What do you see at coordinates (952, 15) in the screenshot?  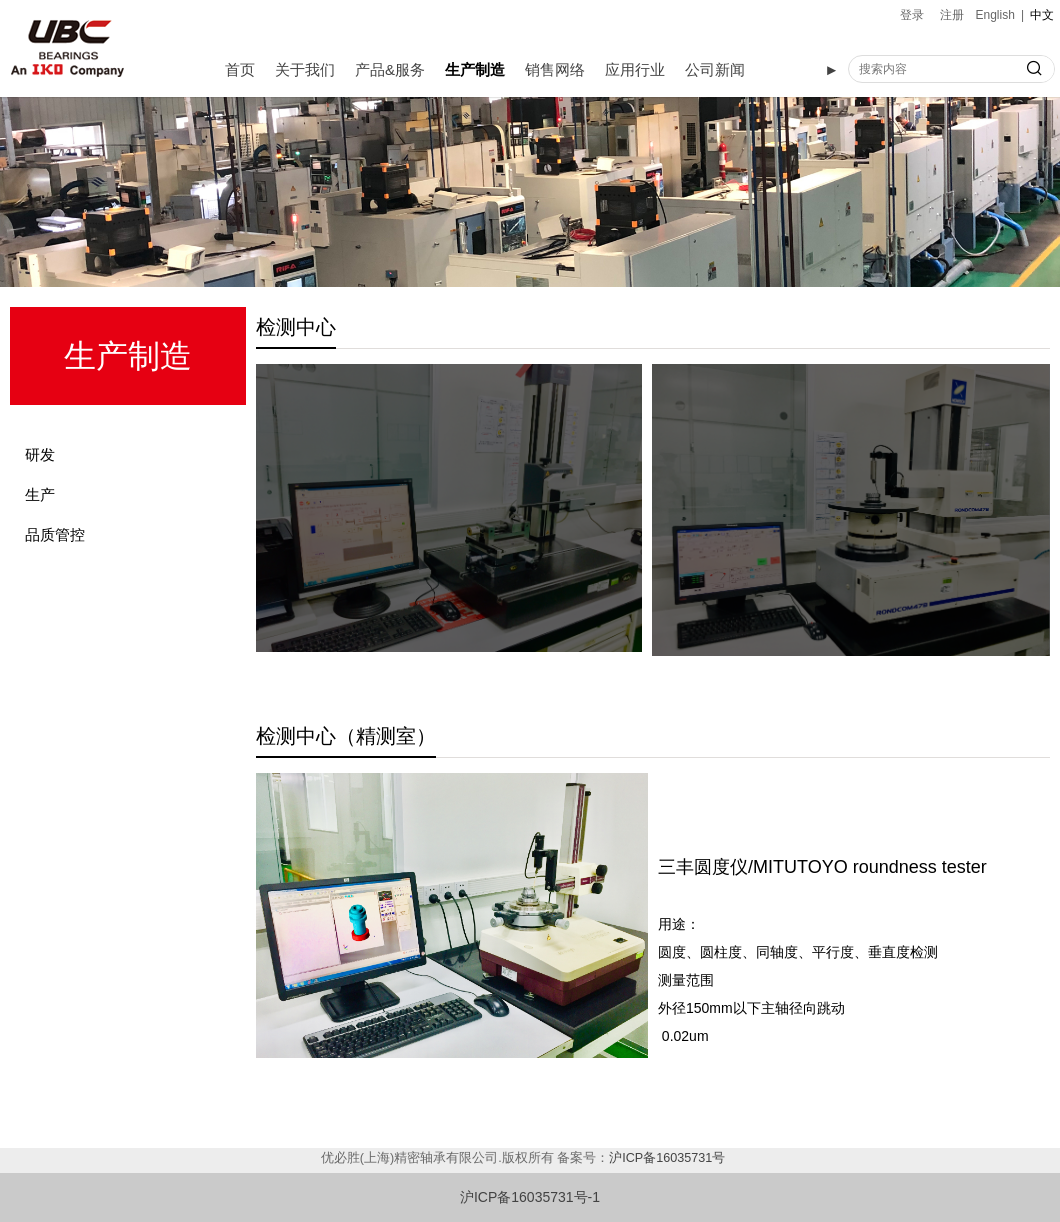 I see `注册` at bounding box center [952, 15].